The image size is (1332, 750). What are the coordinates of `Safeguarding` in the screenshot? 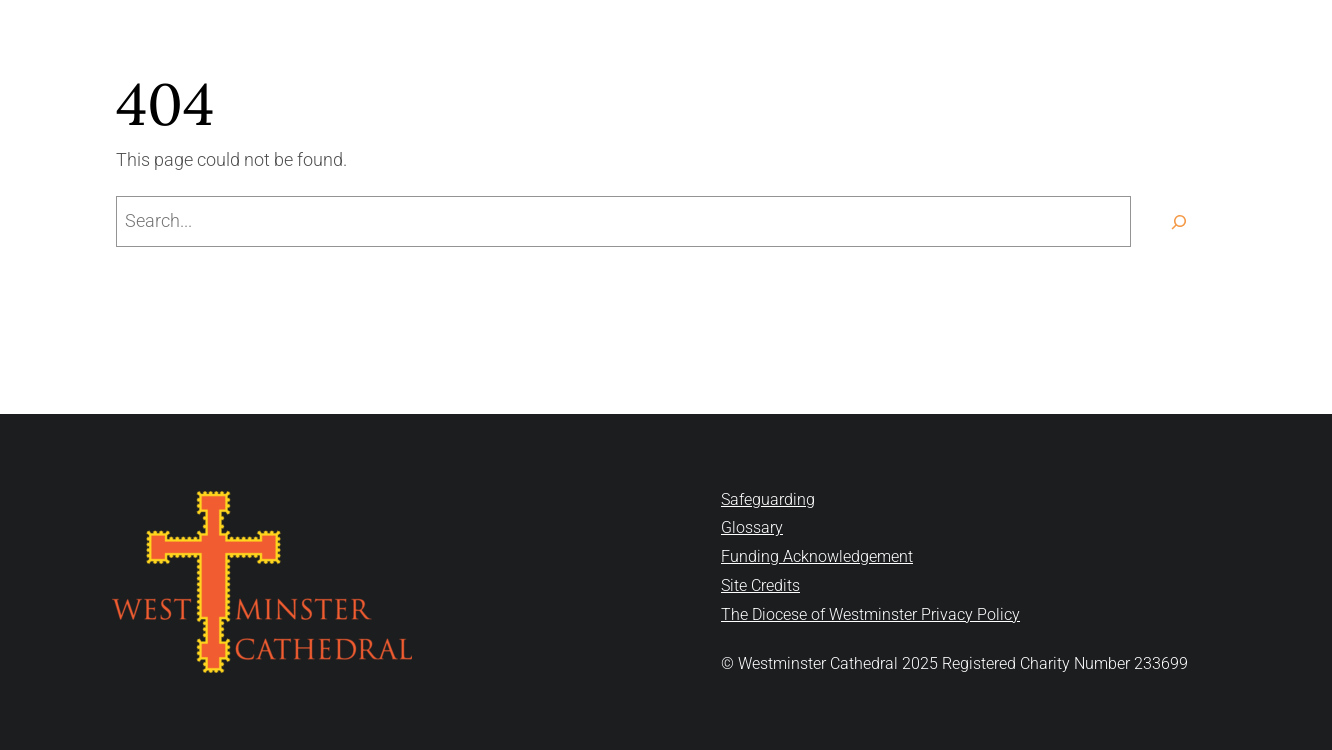 It's located at (768, 499).